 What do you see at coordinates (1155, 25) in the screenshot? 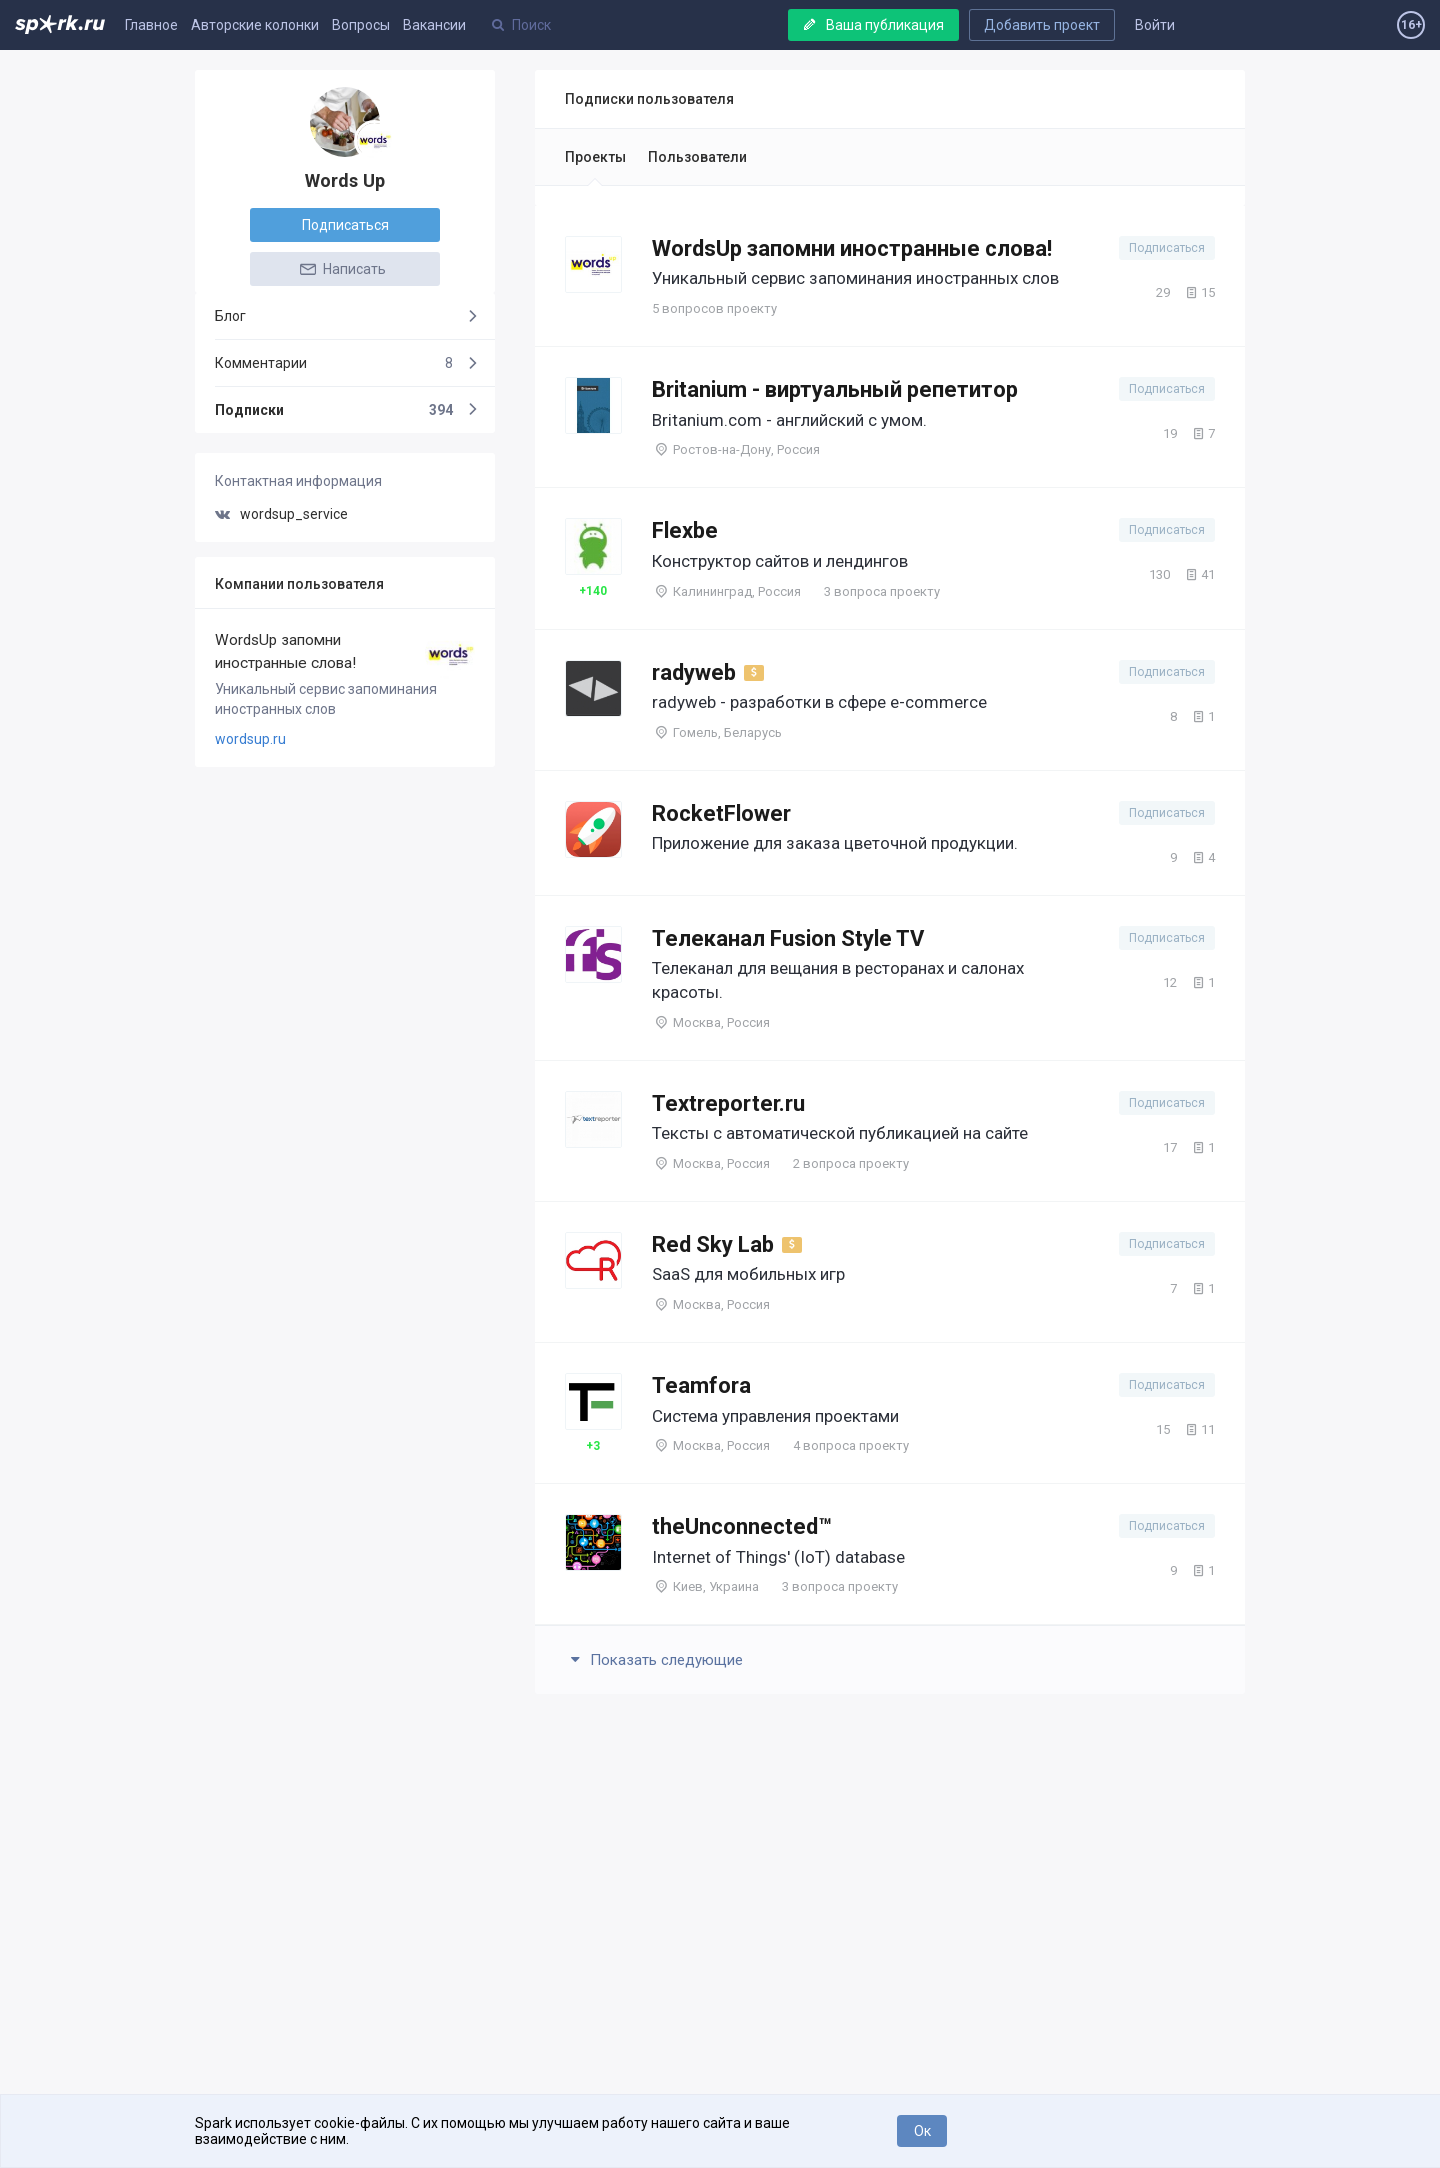
I see `Войти` at bounding box center [1155, 25].